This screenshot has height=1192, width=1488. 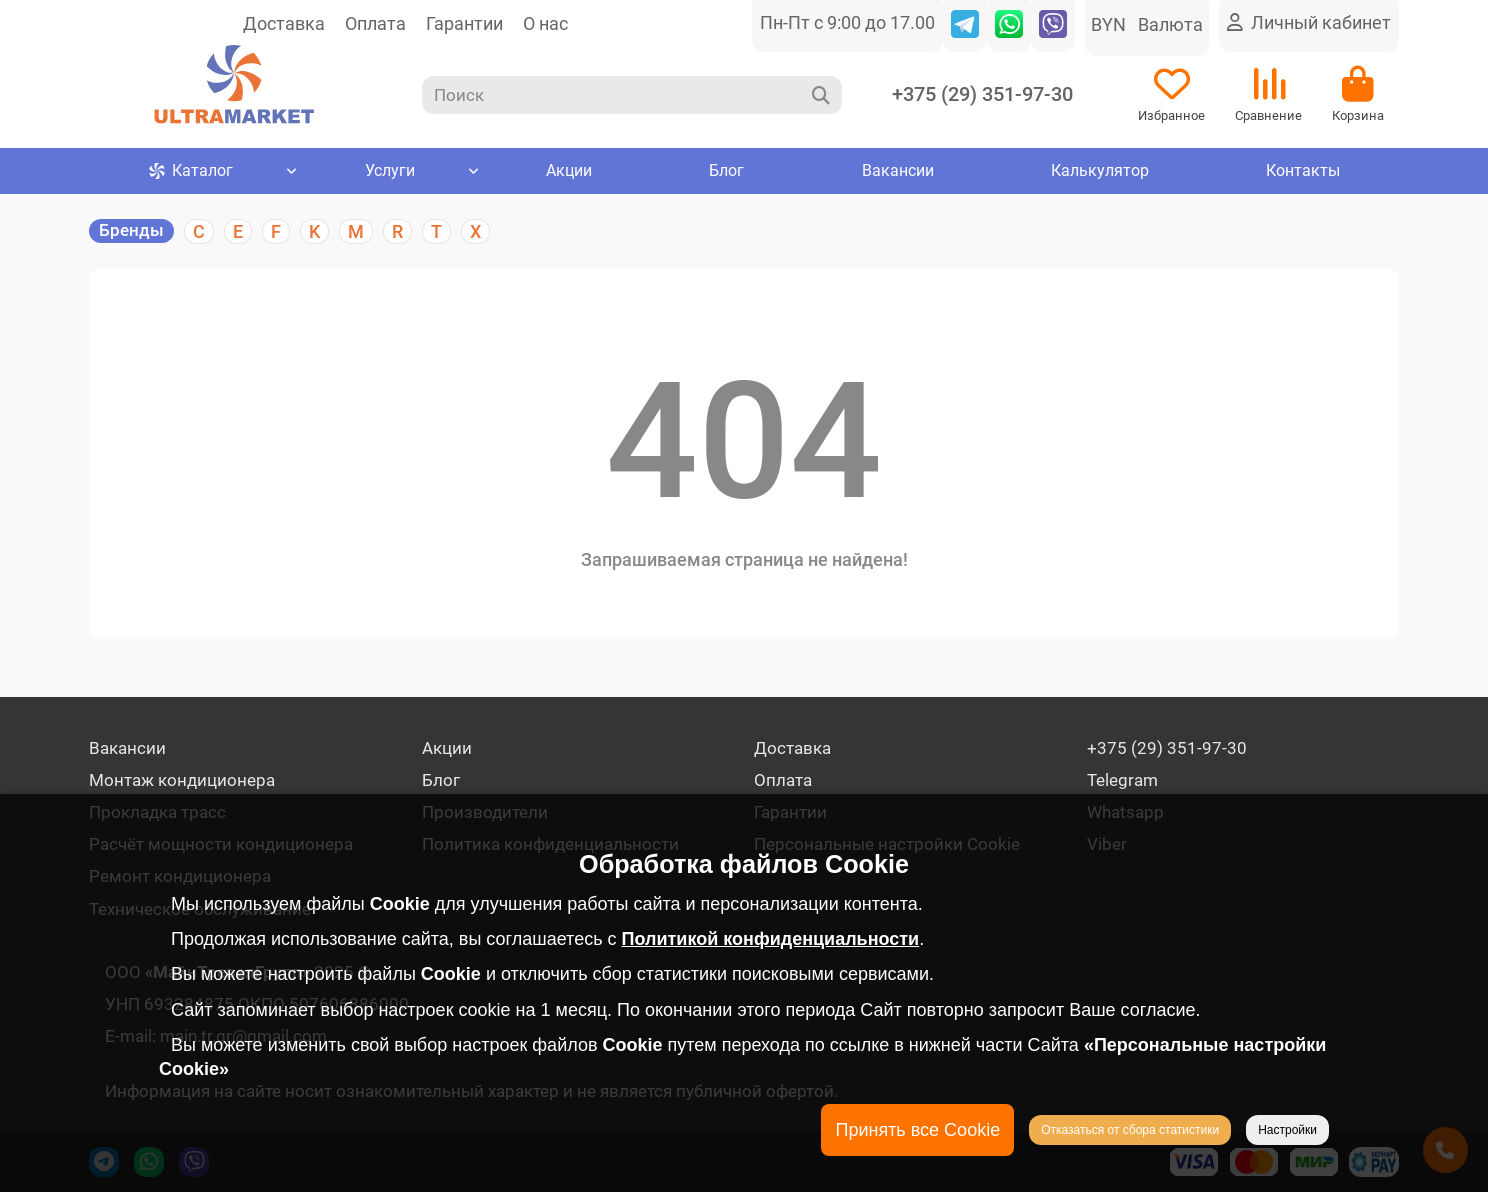 I want to click on О нас, so click(x=545, y=23).